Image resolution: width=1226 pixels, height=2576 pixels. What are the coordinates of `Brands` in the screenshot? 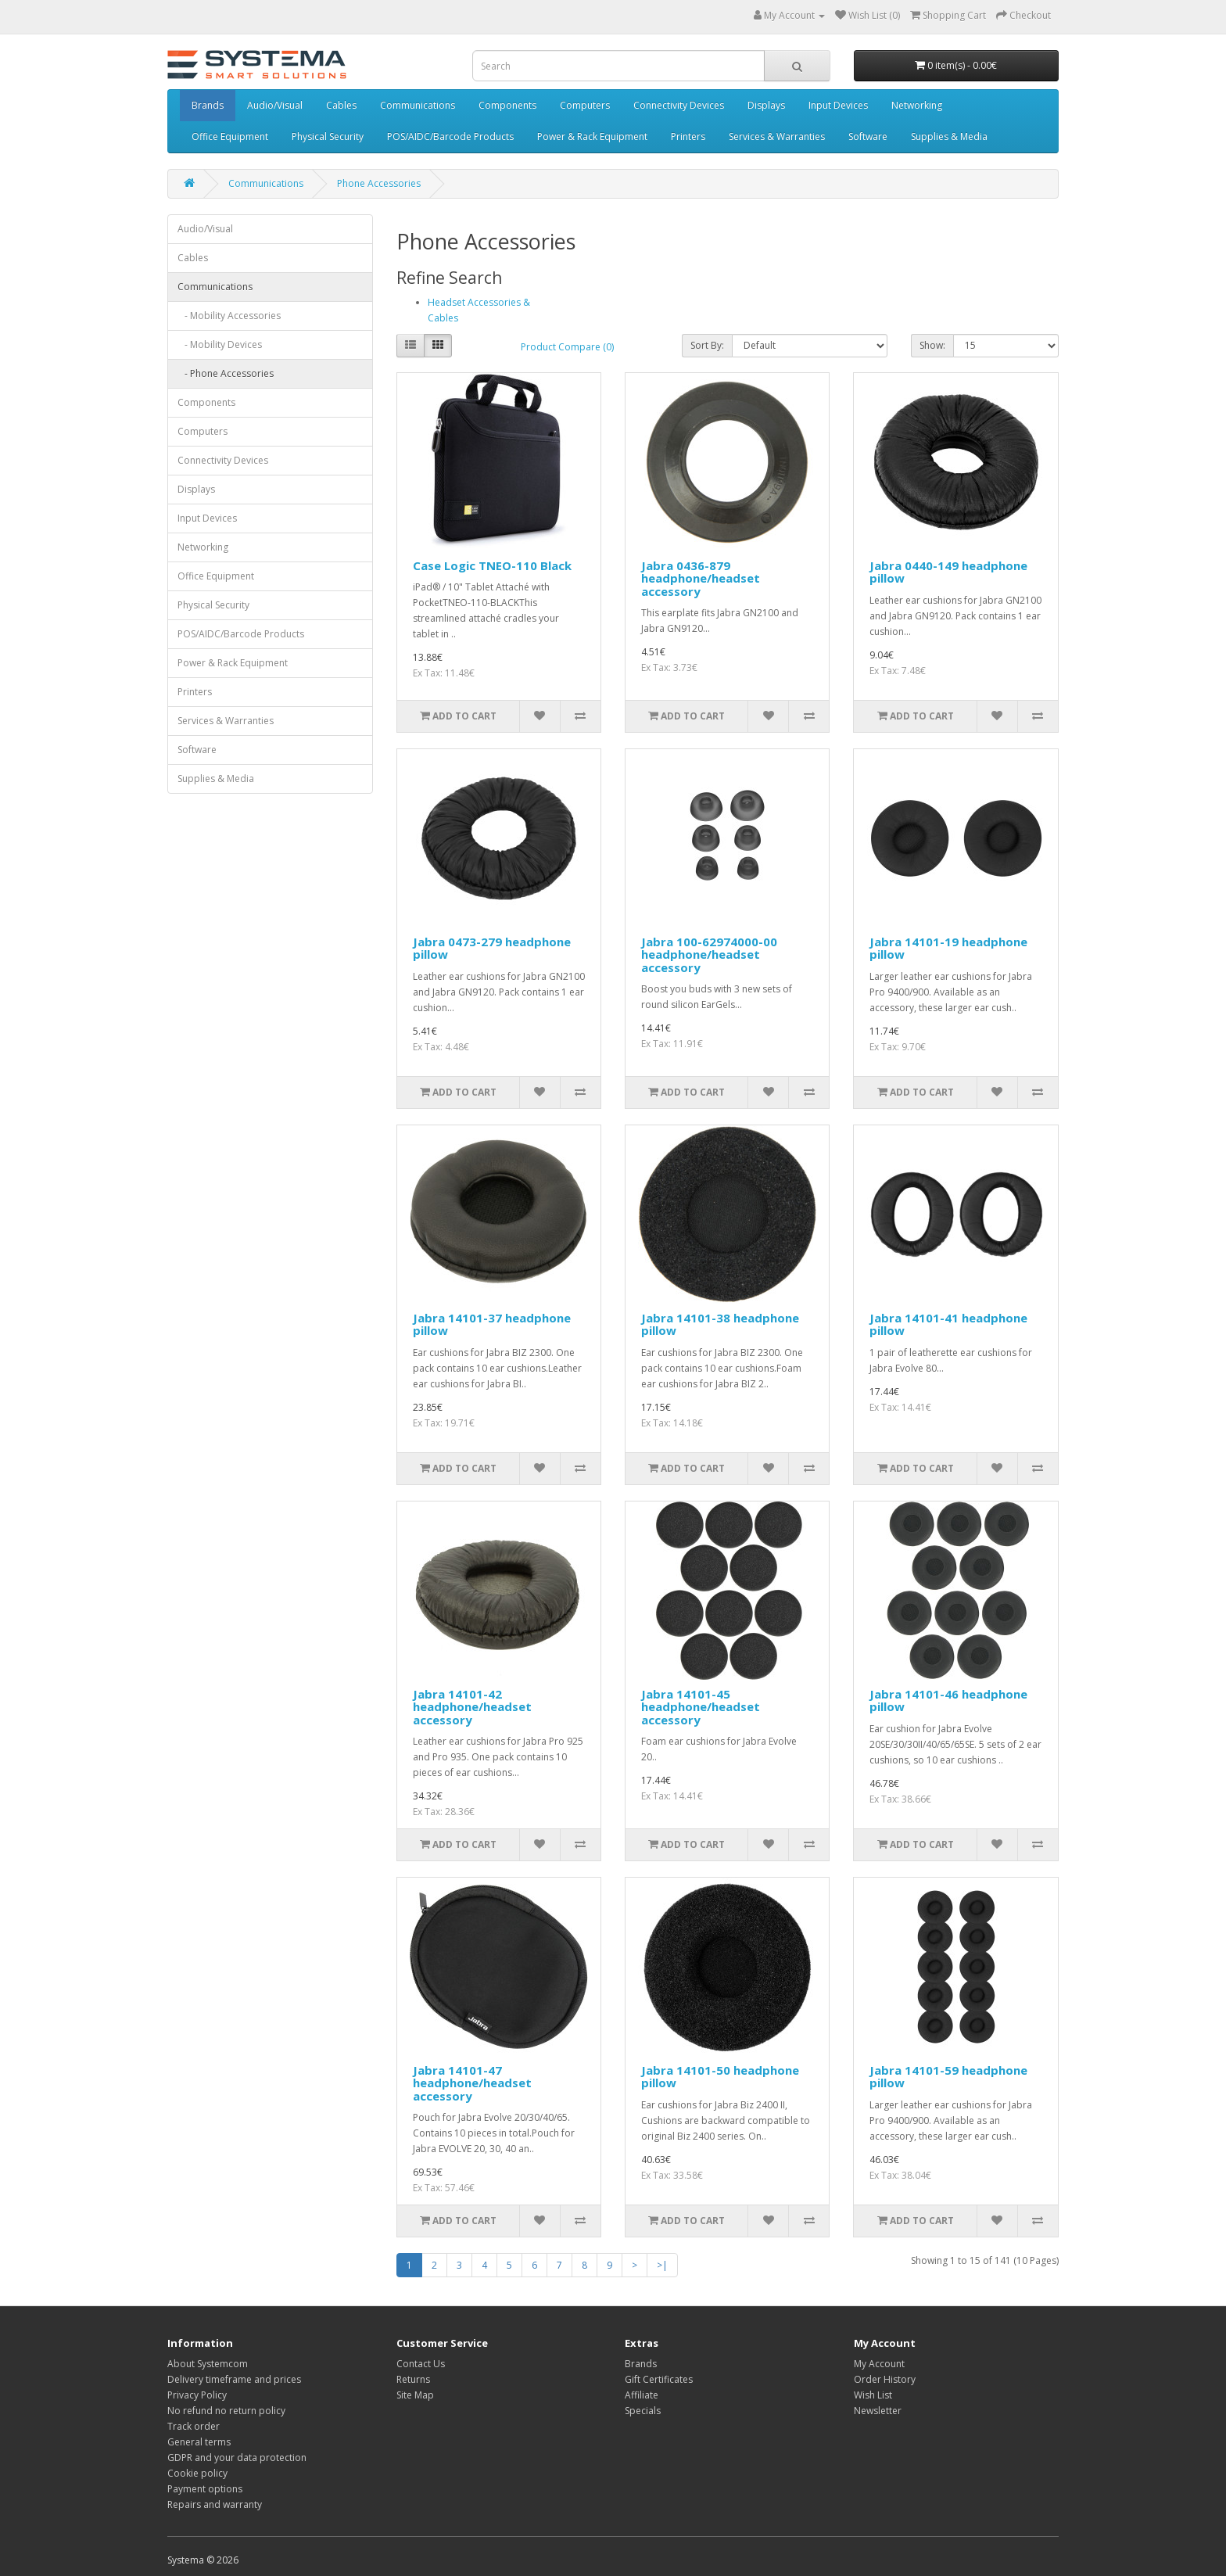 It's located at (208, 105).